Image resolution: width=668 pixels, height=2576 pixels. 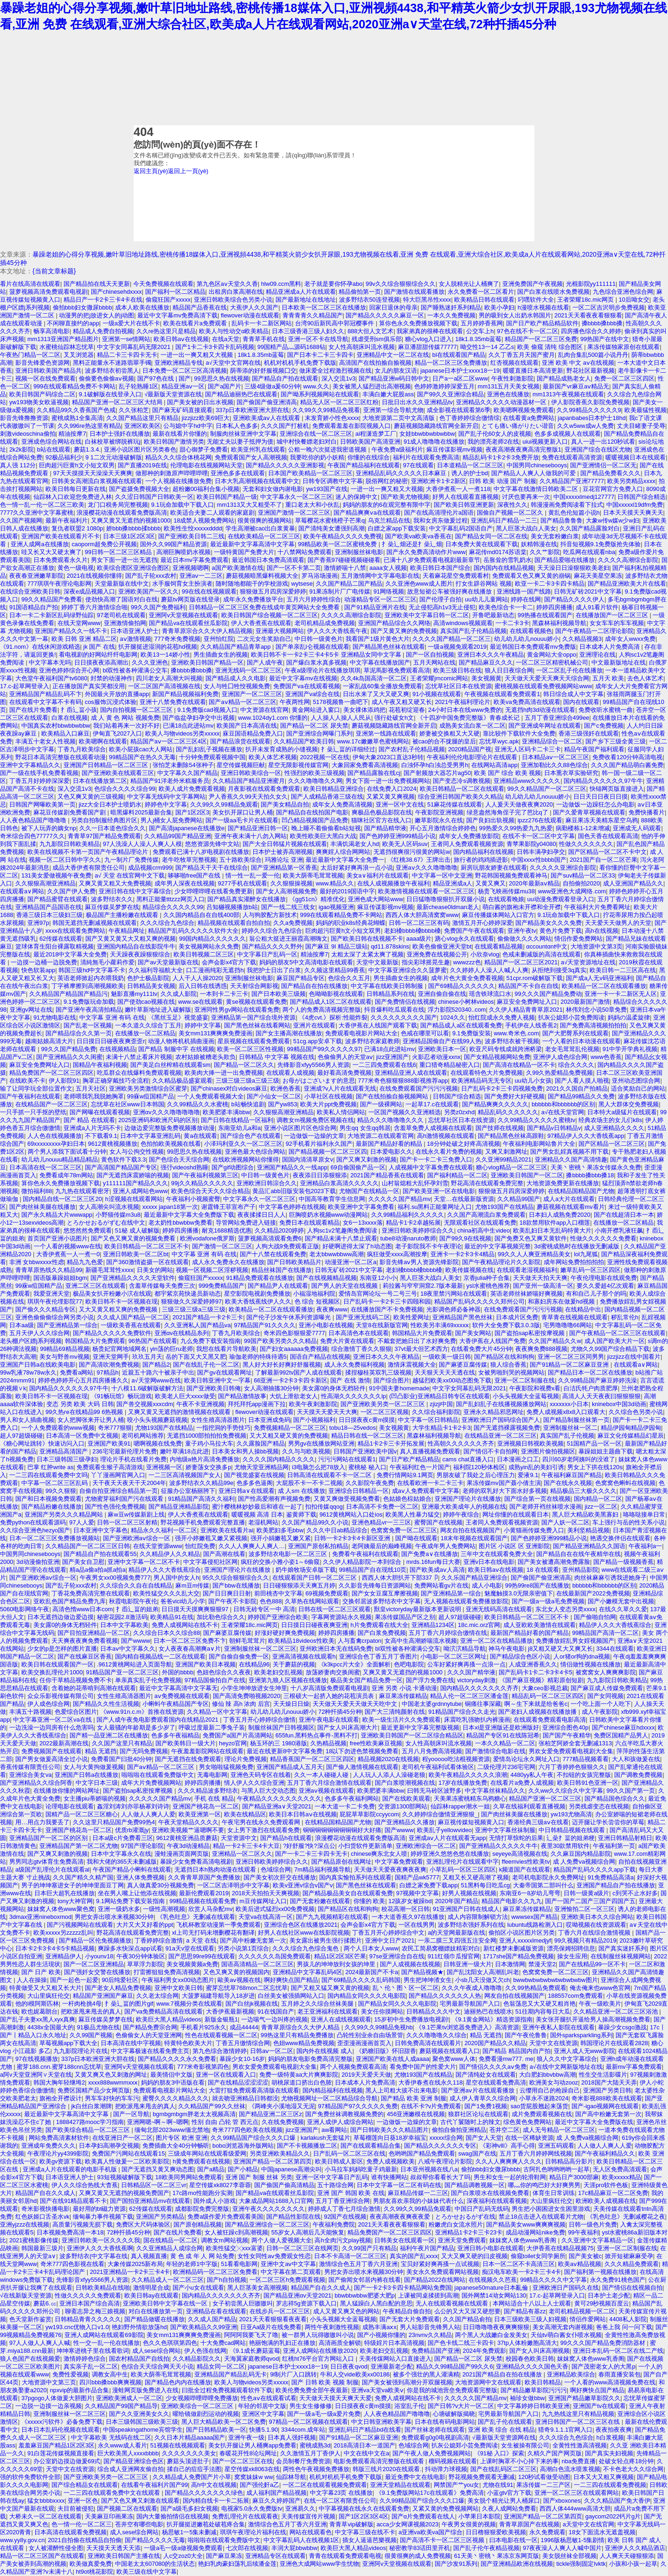 What do you see at coordinates (94, 922) in the screenshot?
I see `韩国无遮挡无删减视频在线观看` at bounding box center [94, 922].